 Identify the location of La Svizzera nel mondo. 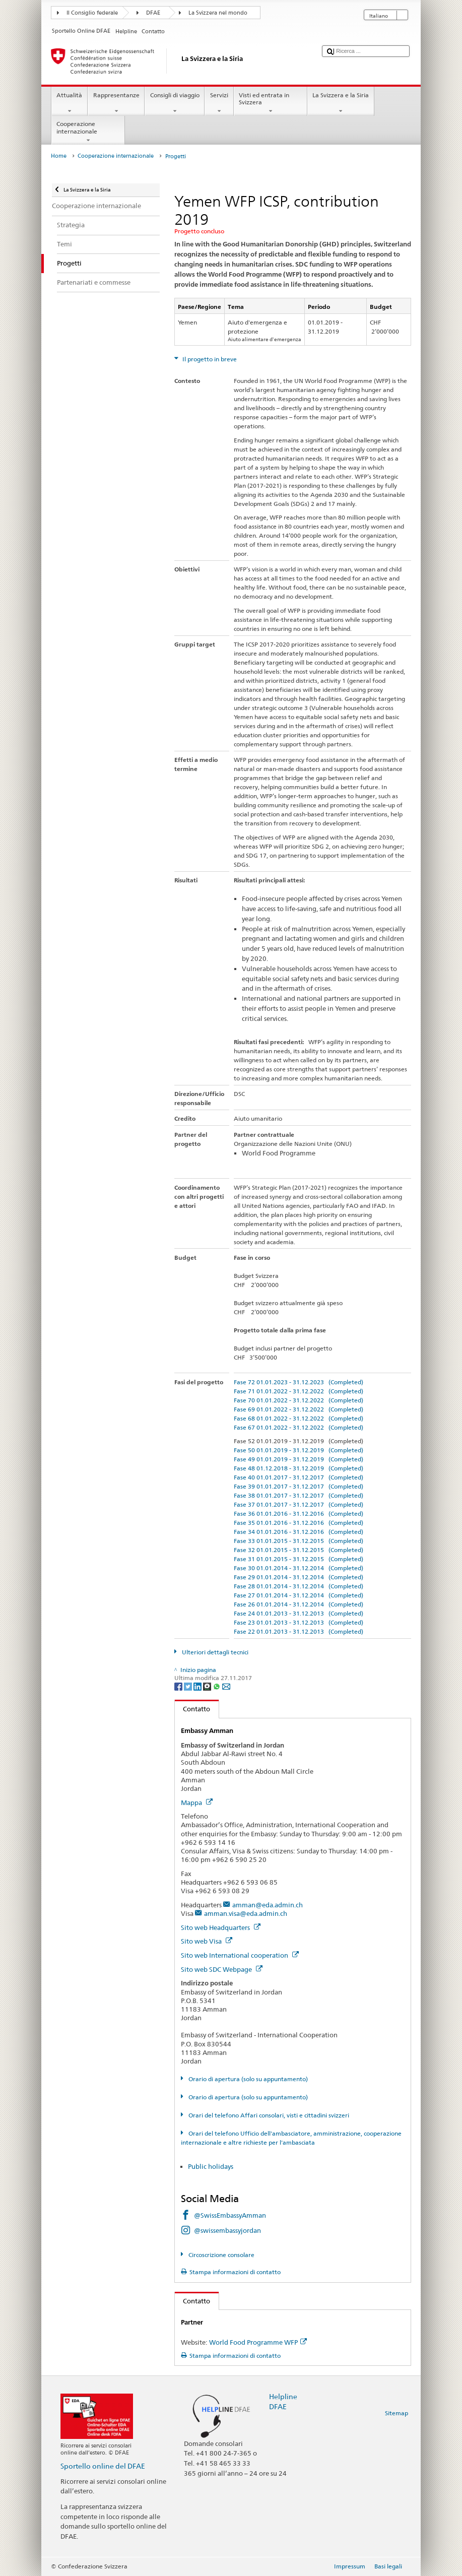
(217, 13).